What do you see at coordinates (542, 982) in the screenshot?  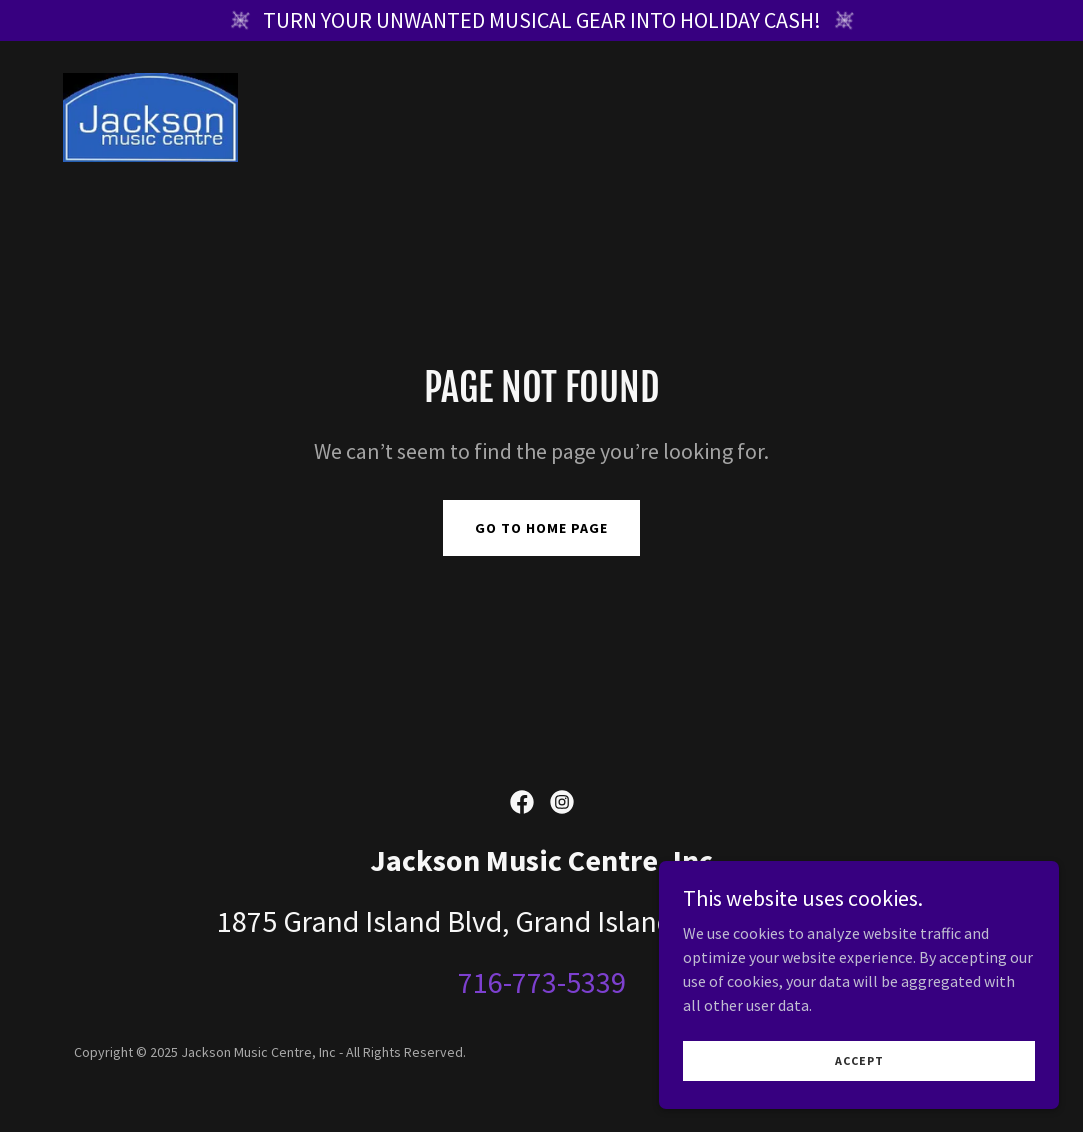 I see `716-773-5339 [link]` at bounding box center [542, 982].